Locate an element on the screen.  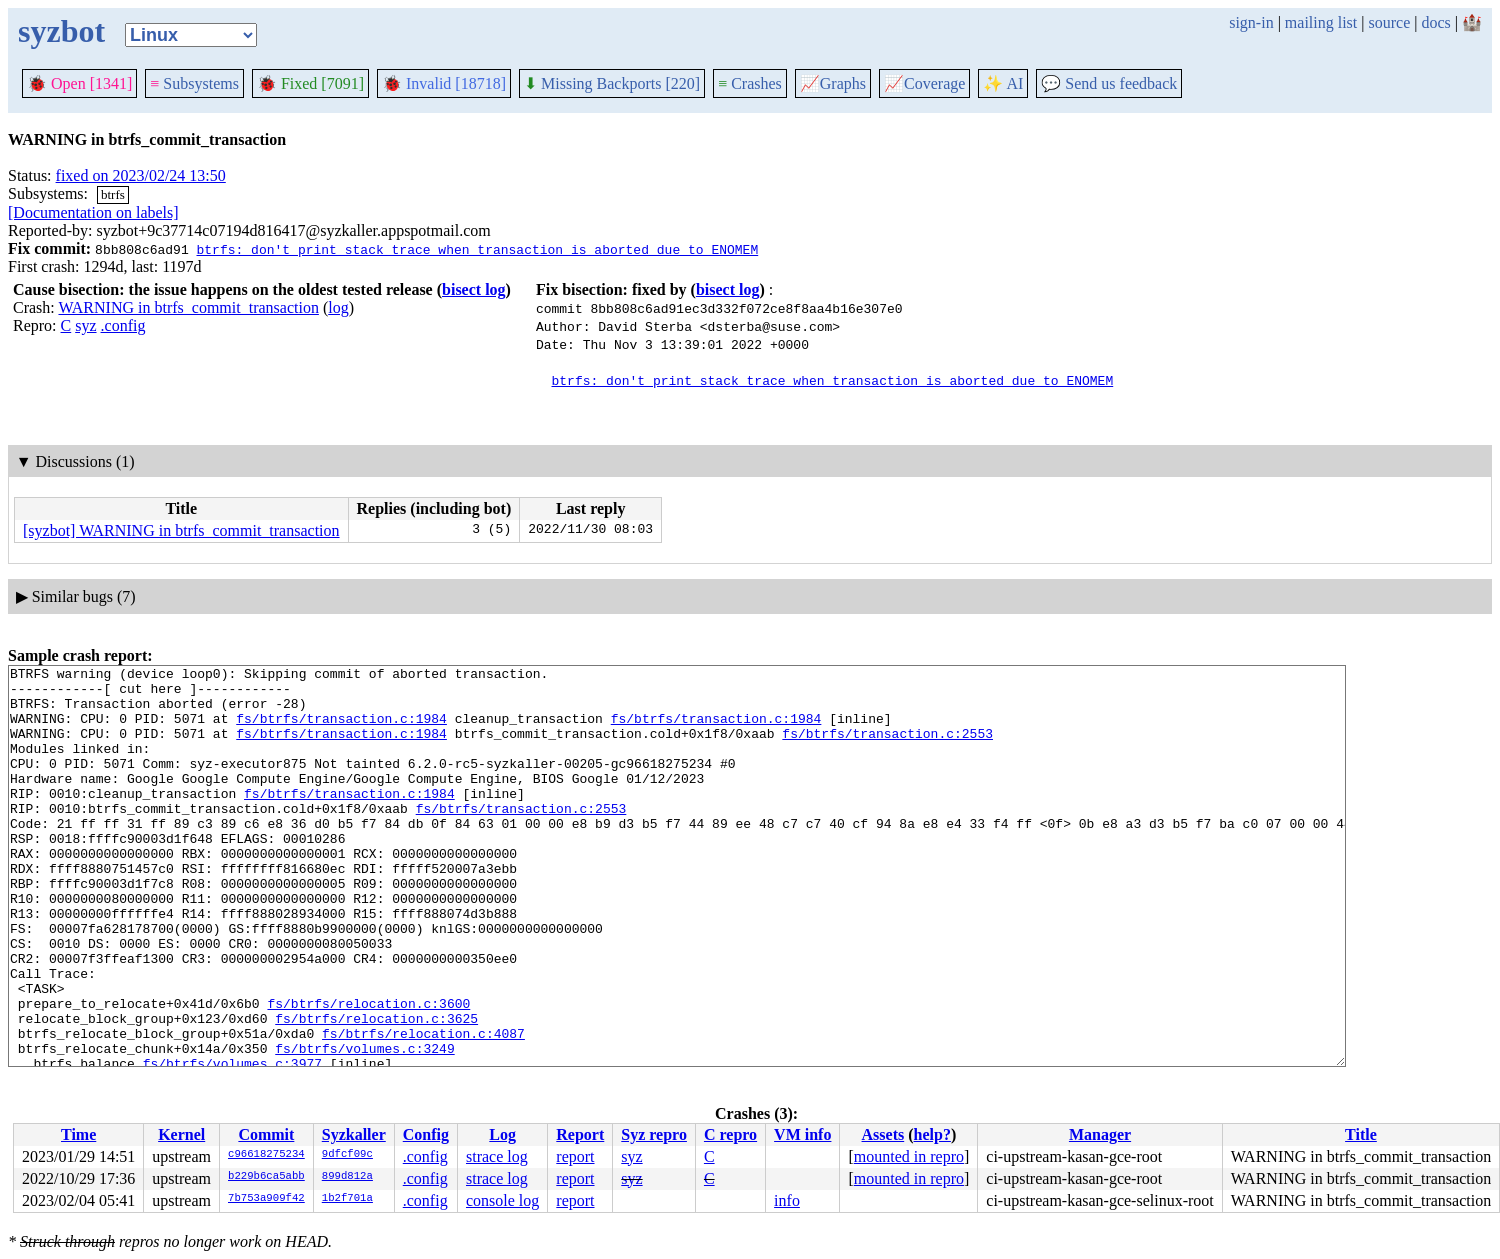
899d812a is located at coordinates (347, 1177).